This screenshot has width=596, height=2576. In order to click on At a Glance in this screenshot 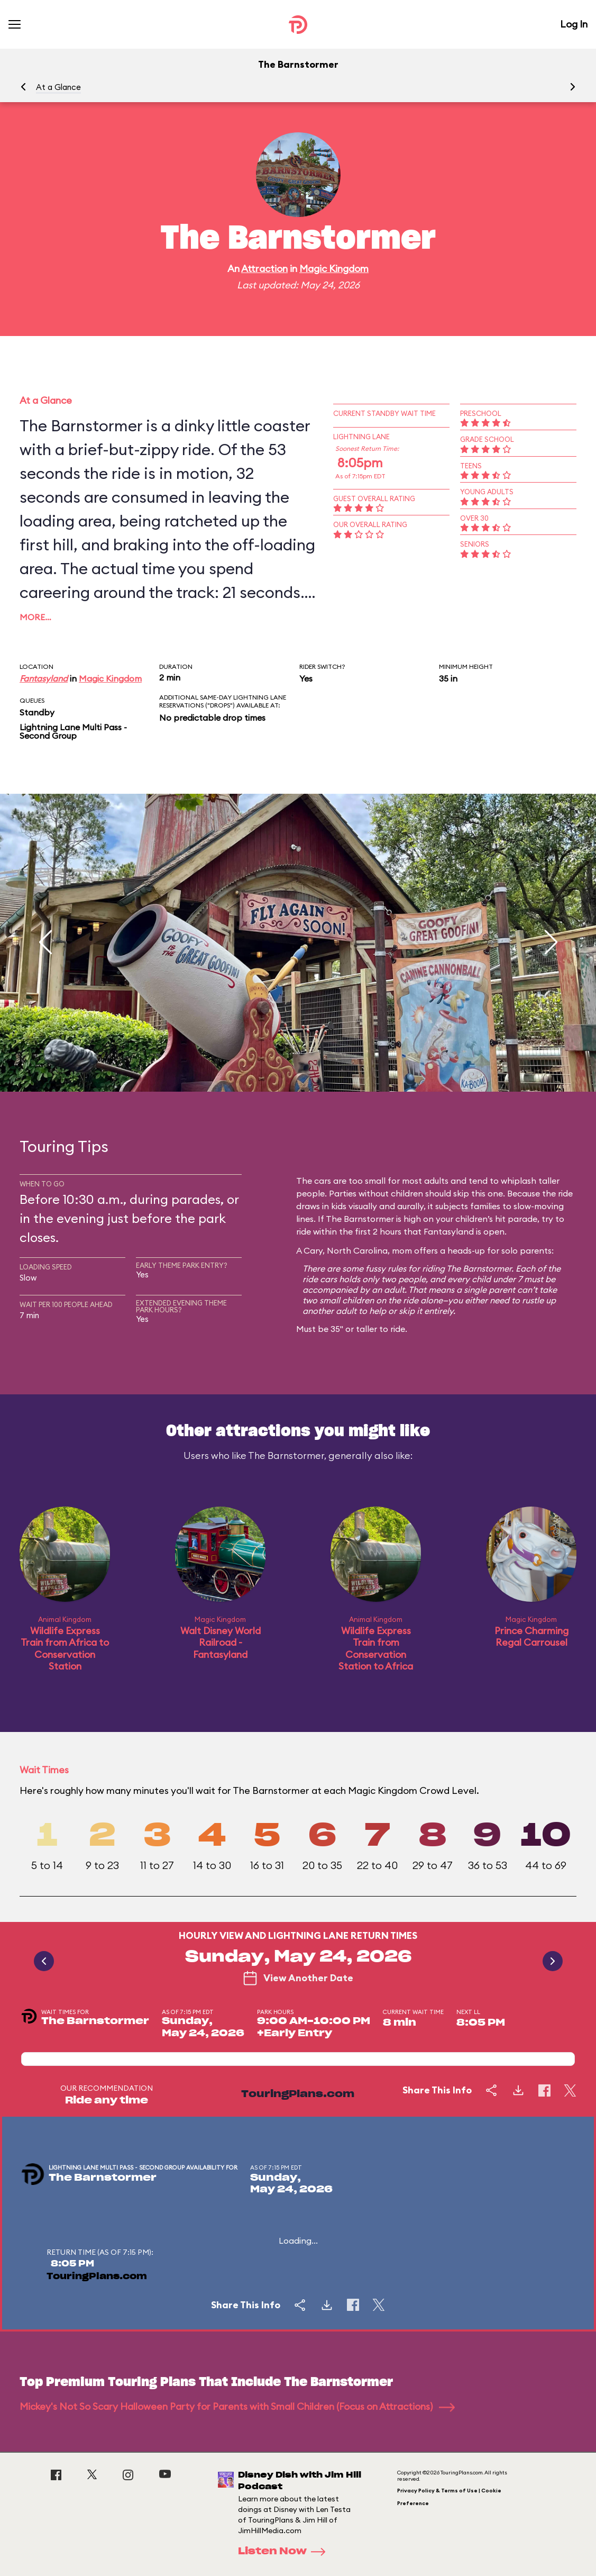, I will do `click(58, 87)`.